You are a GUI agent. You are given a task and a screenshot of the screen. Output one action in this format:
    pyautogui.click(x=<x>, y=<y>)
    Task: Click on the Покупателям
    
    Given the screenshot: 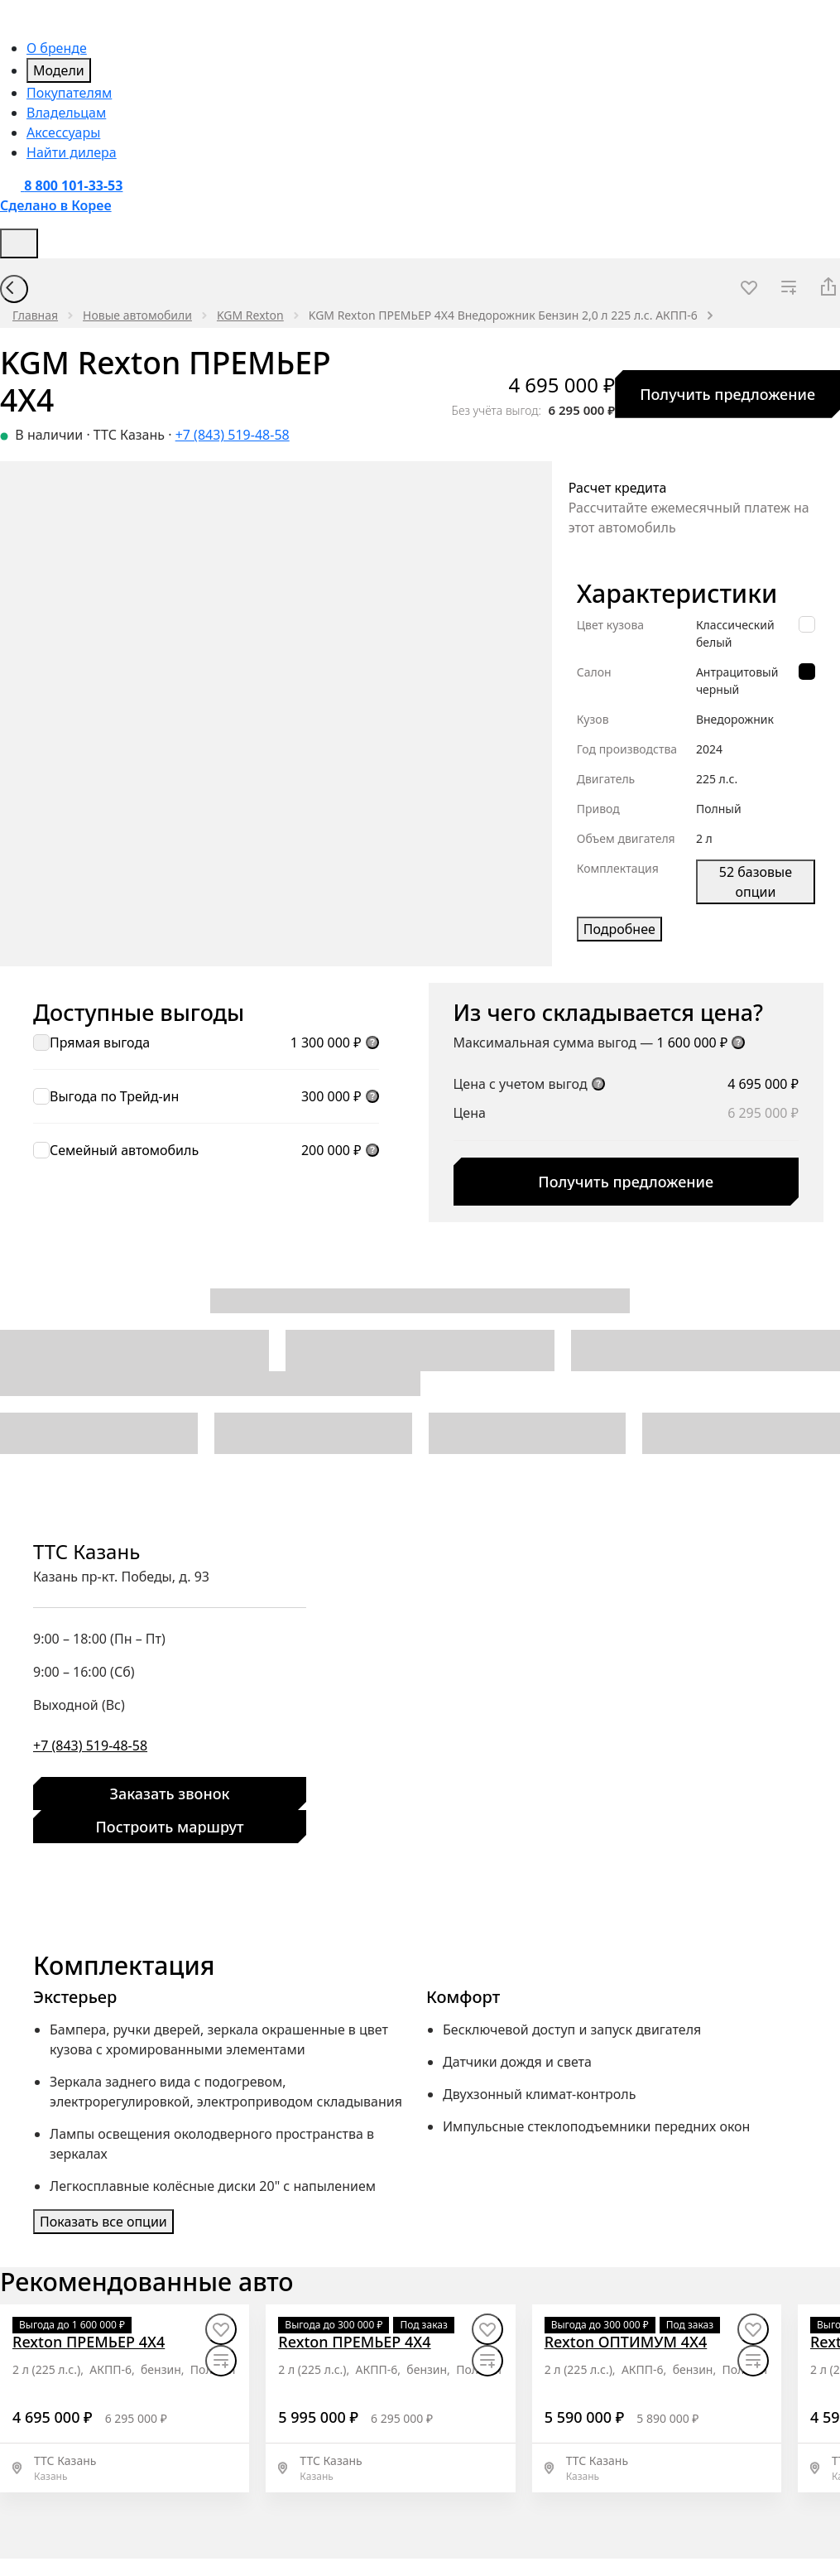 What is the action you would take?
    pyautogui.click(x=69, y=93)
    